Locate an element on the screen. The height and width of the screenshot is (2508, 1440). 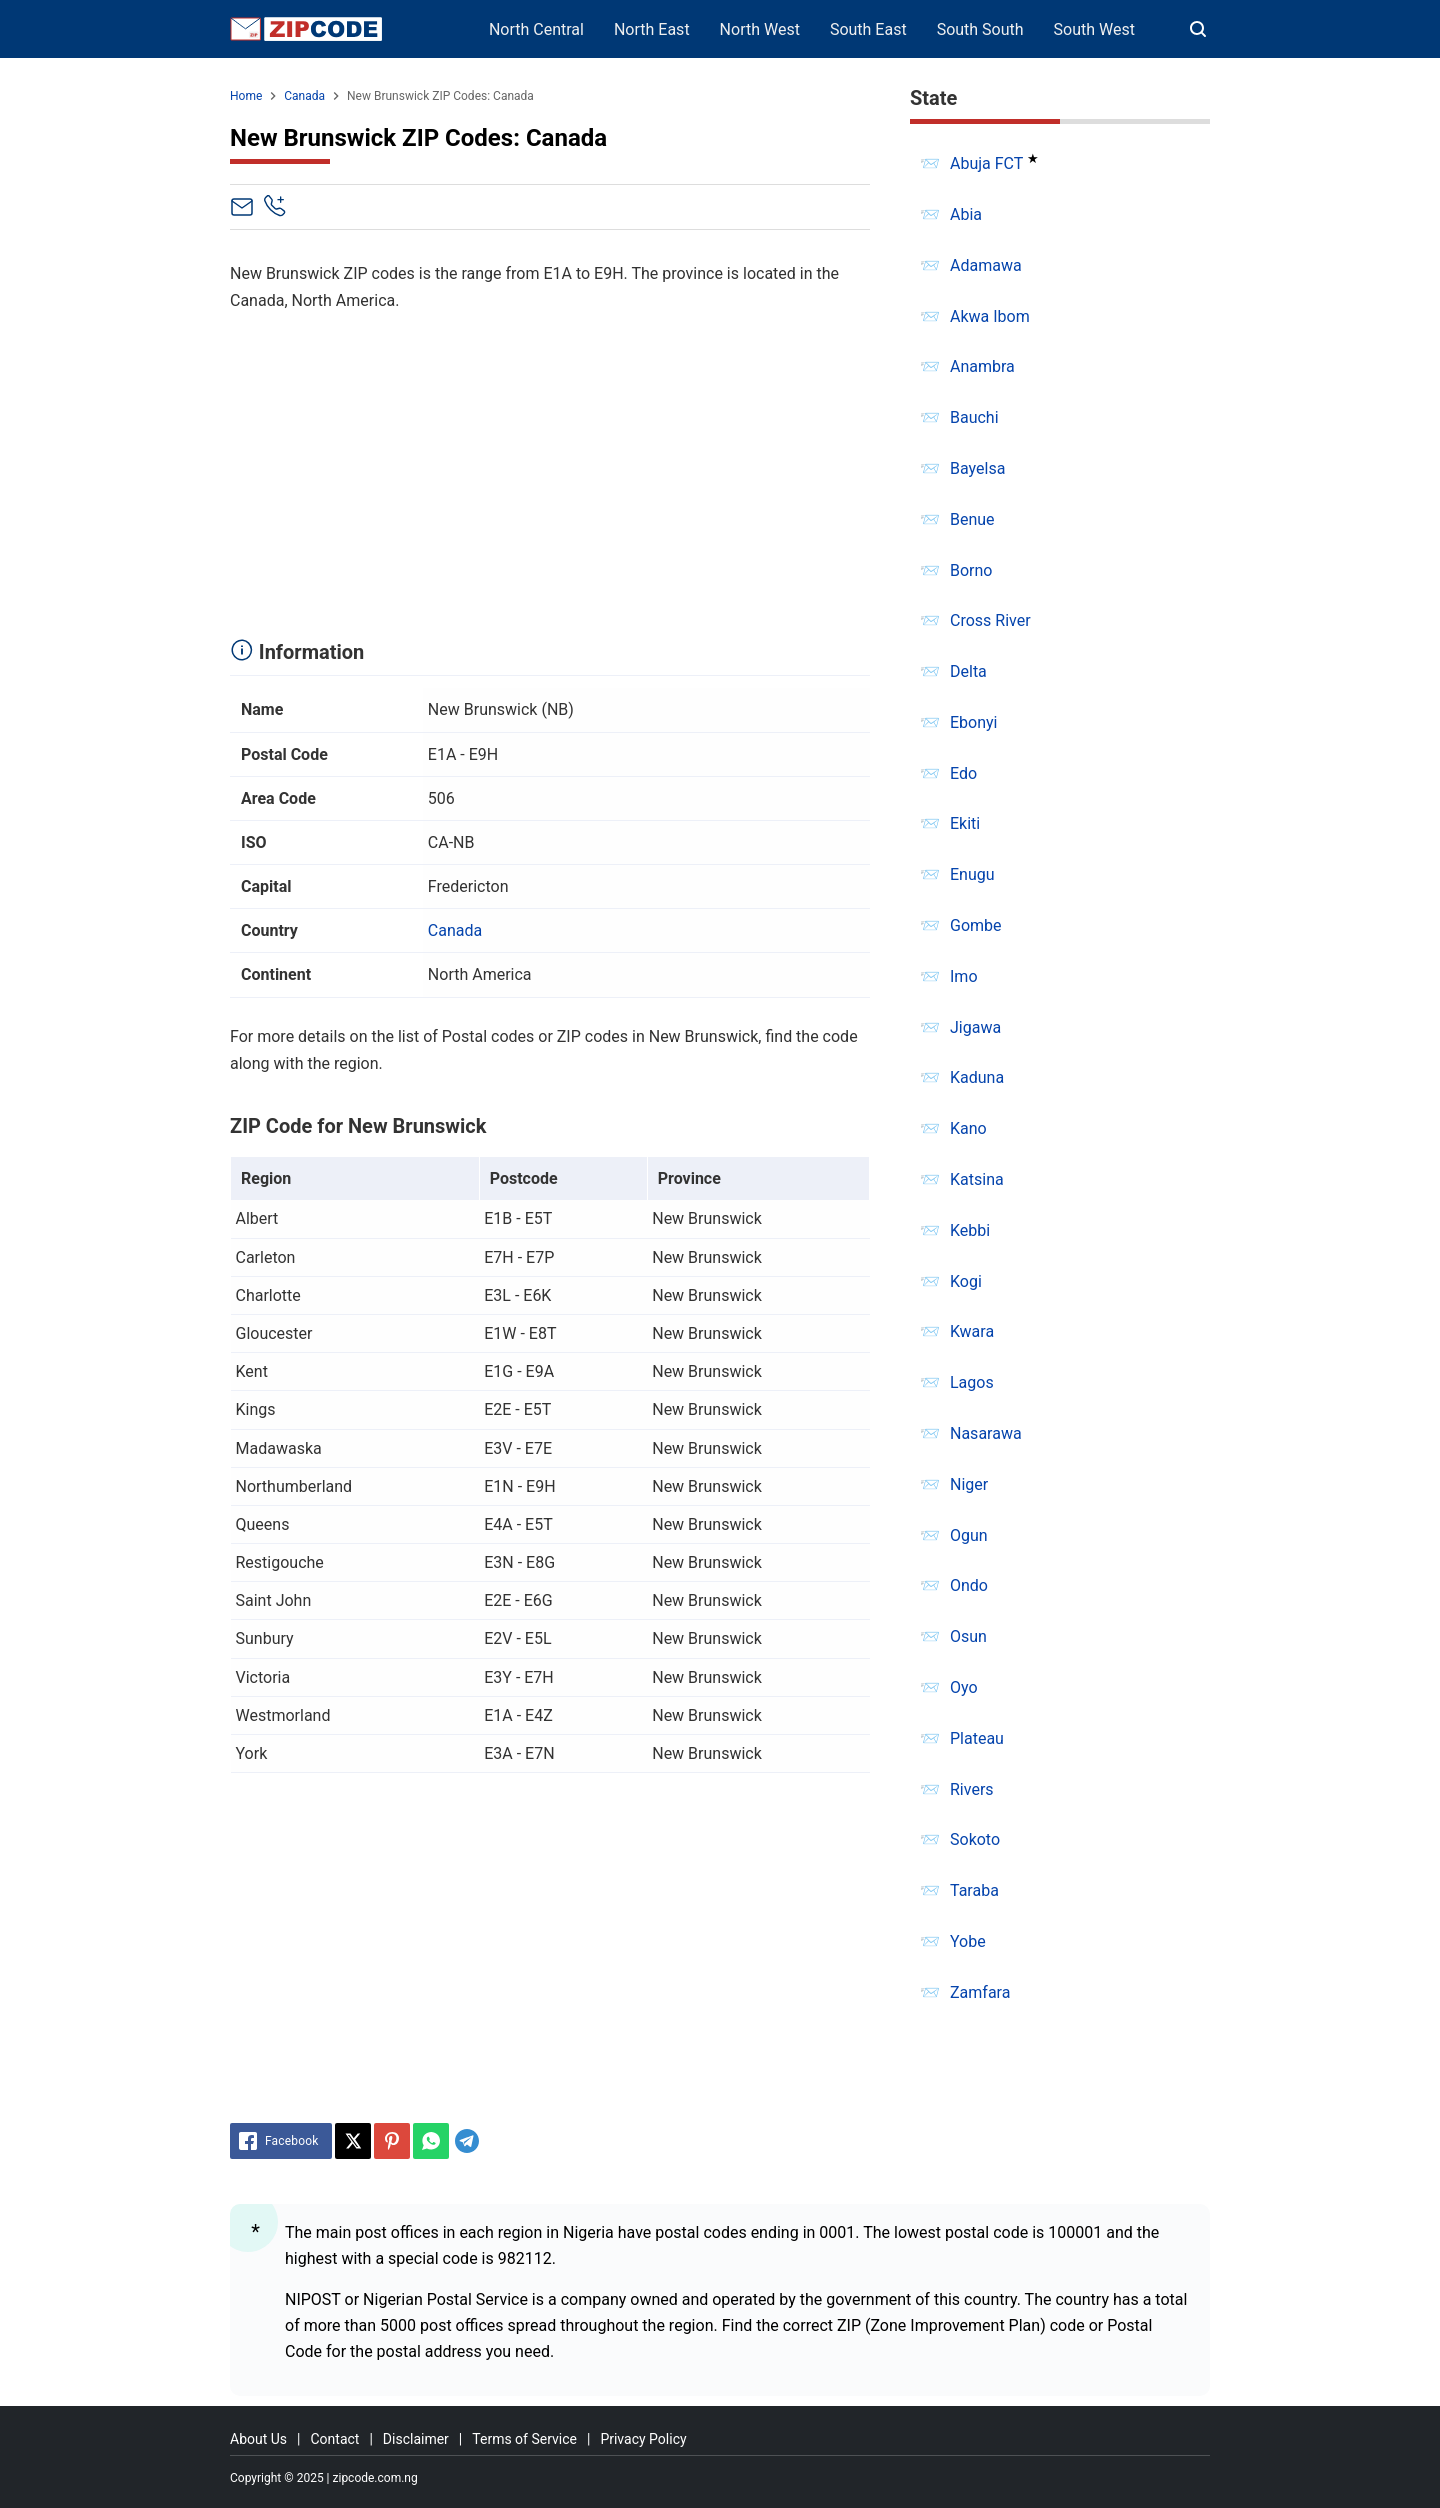
Canada is located at coordinates (455, 930).